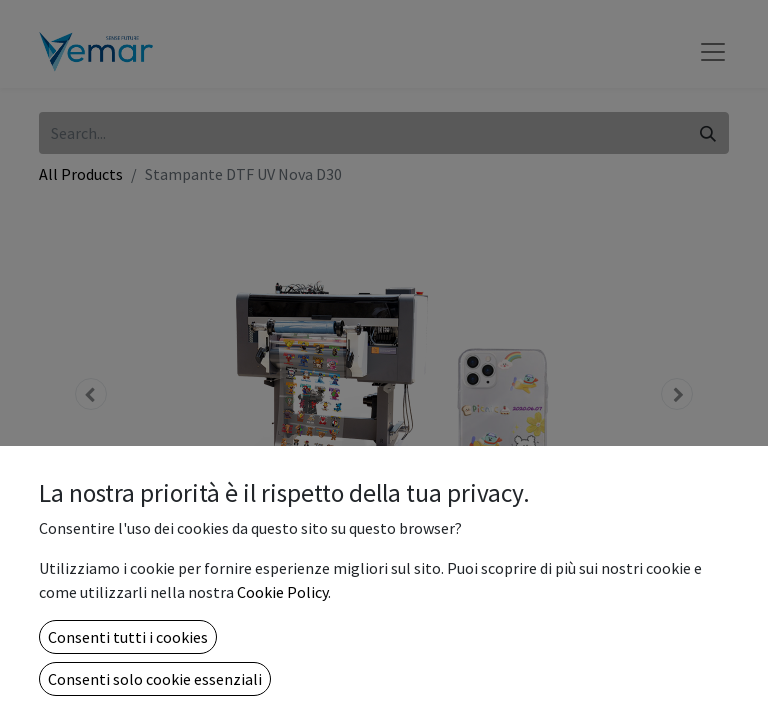  What do you see at coordinates (91, 394) in the screenshot?
I see `[button]` at bounding box center [91, 394].